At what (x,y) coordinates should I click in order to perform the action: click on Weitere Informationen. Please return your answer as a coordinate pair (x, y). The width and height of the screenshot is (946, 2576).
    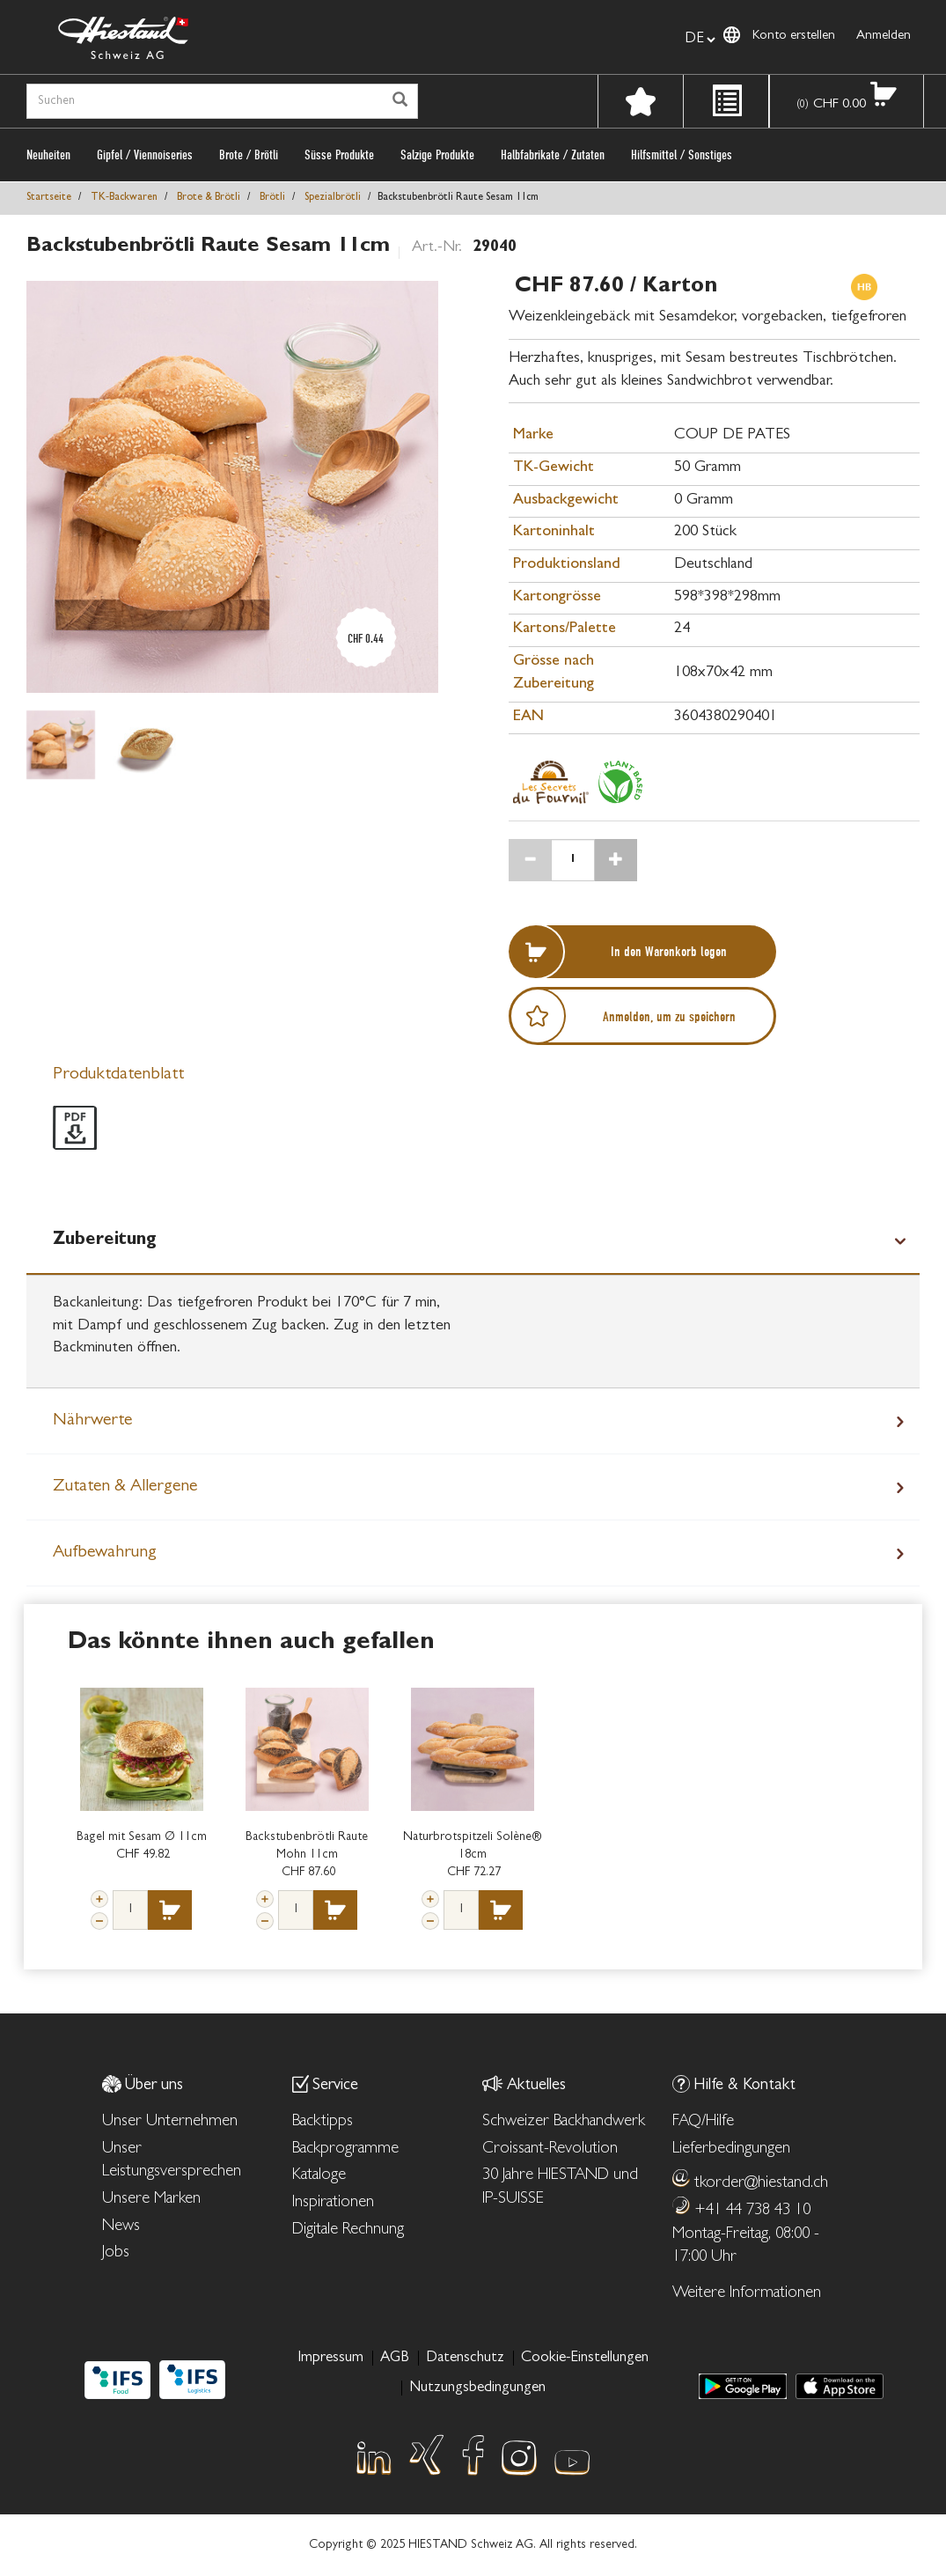
    Looking at the image, I should click on (746, 2293).